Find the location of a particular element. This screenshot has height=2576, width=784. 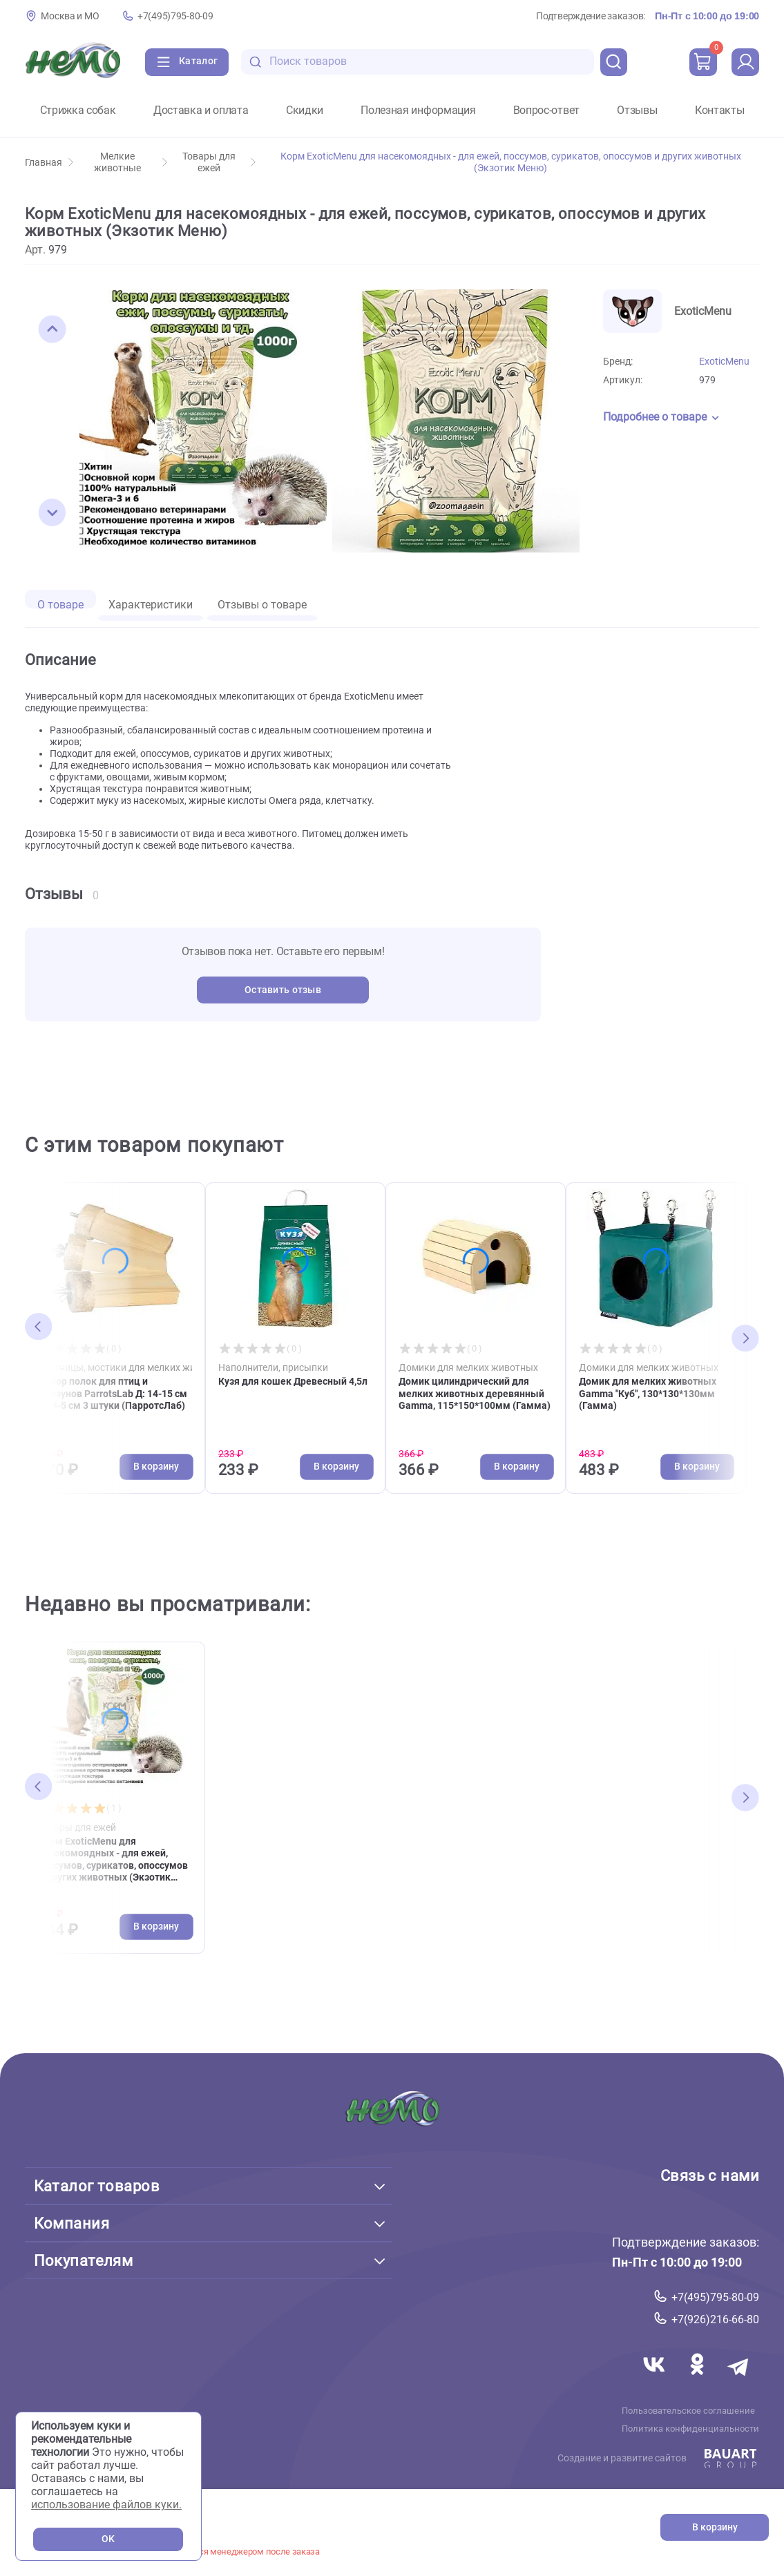

[Переход в мессенджер Телеграм магазина Зоонемо] is located at coordinates (739, 2380).